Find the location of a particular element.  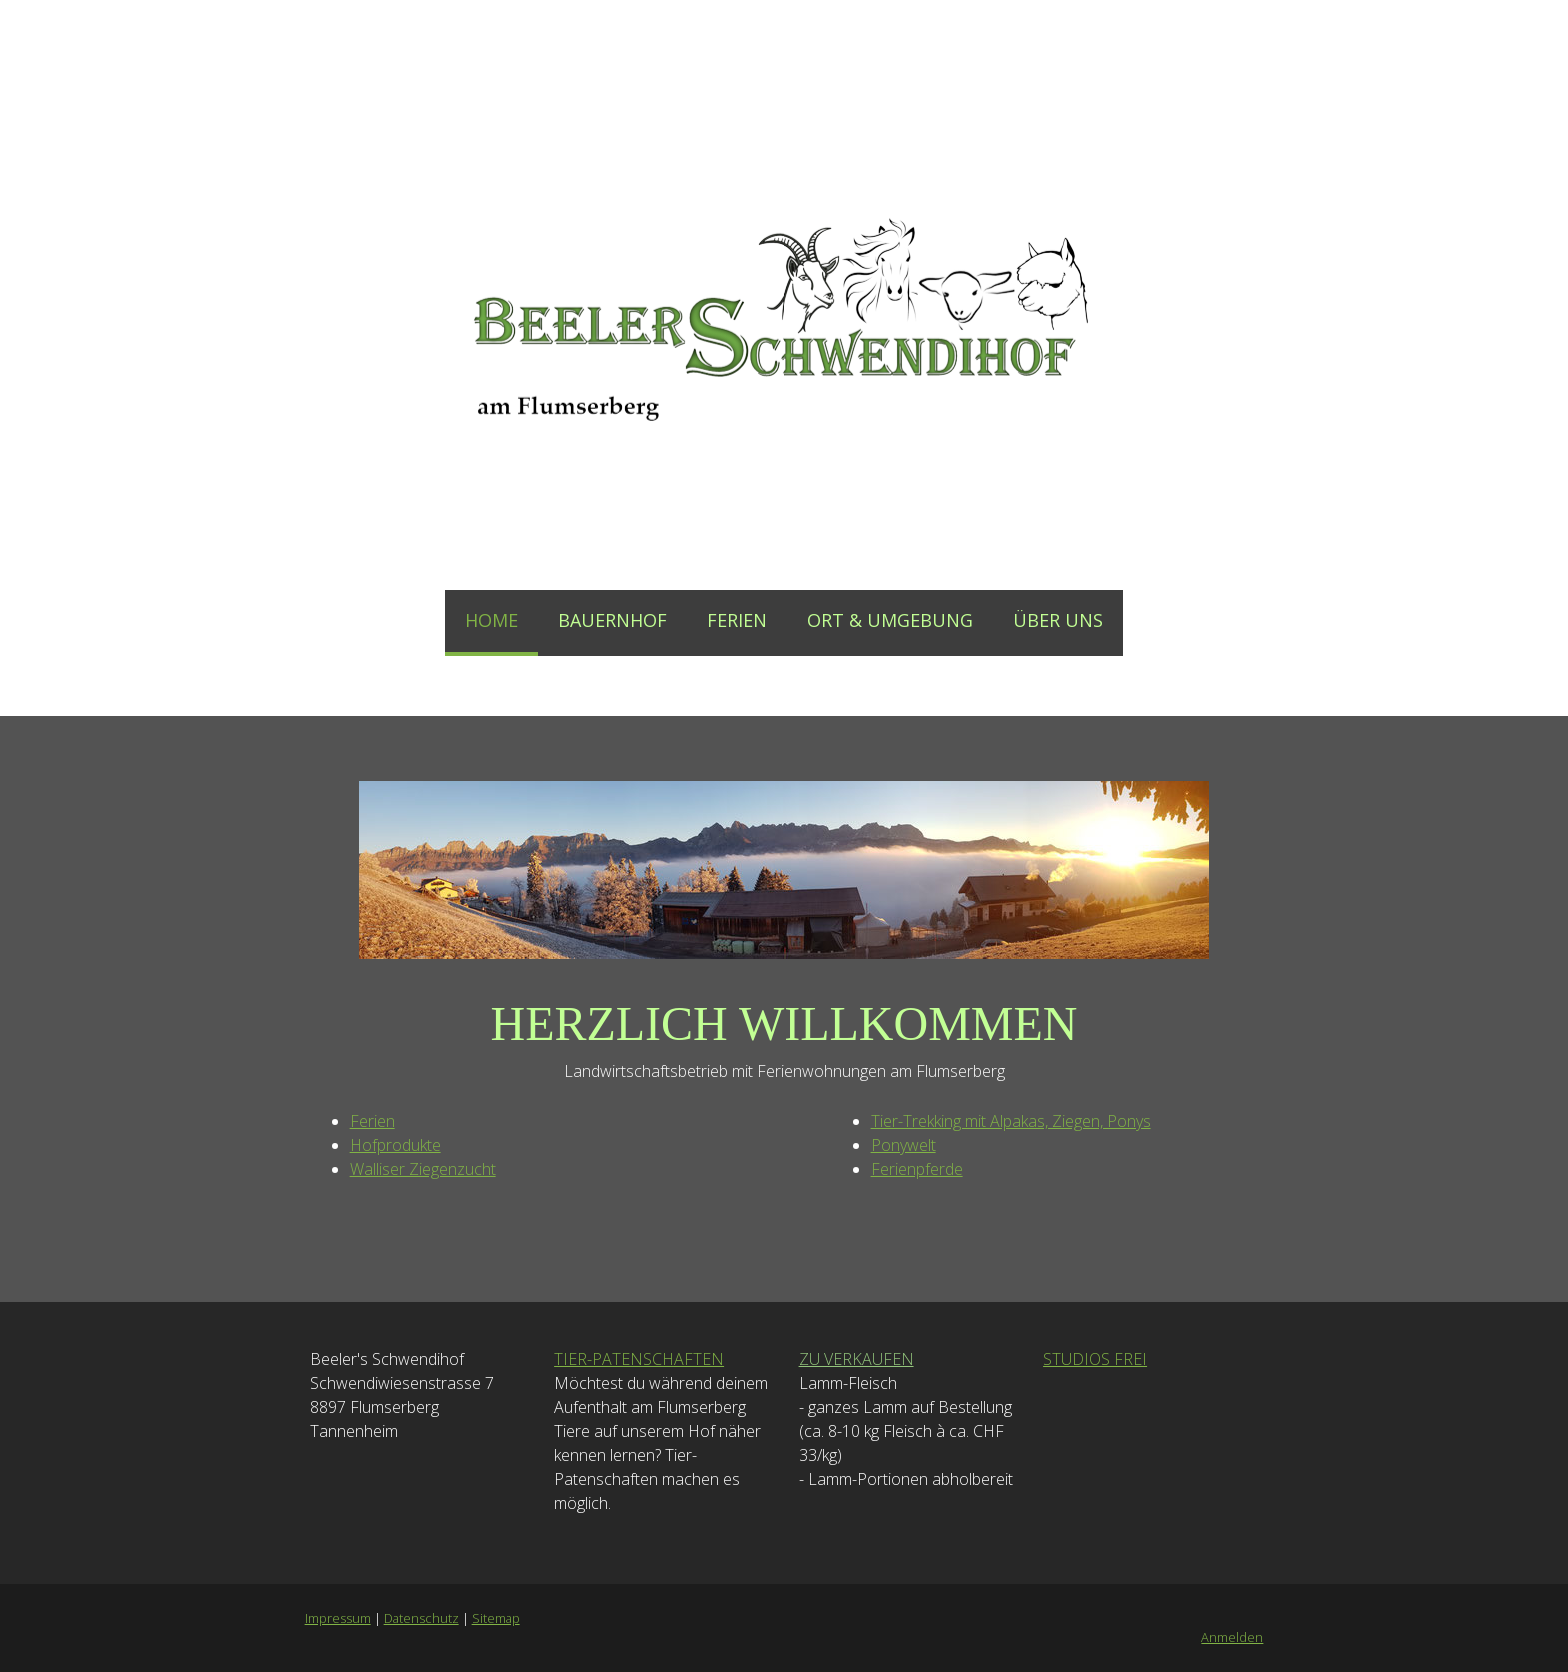

Sitemap is located at coordinates (495, 1618).